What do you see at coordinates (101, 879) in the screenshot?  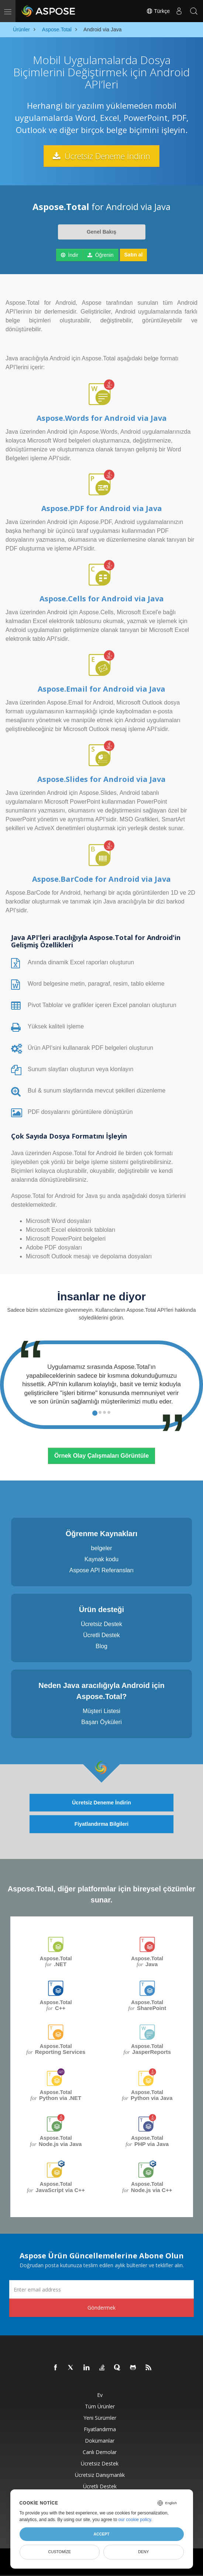 I see `Aspose.BarCode for Android via Java` at bounding box center [101, 879].